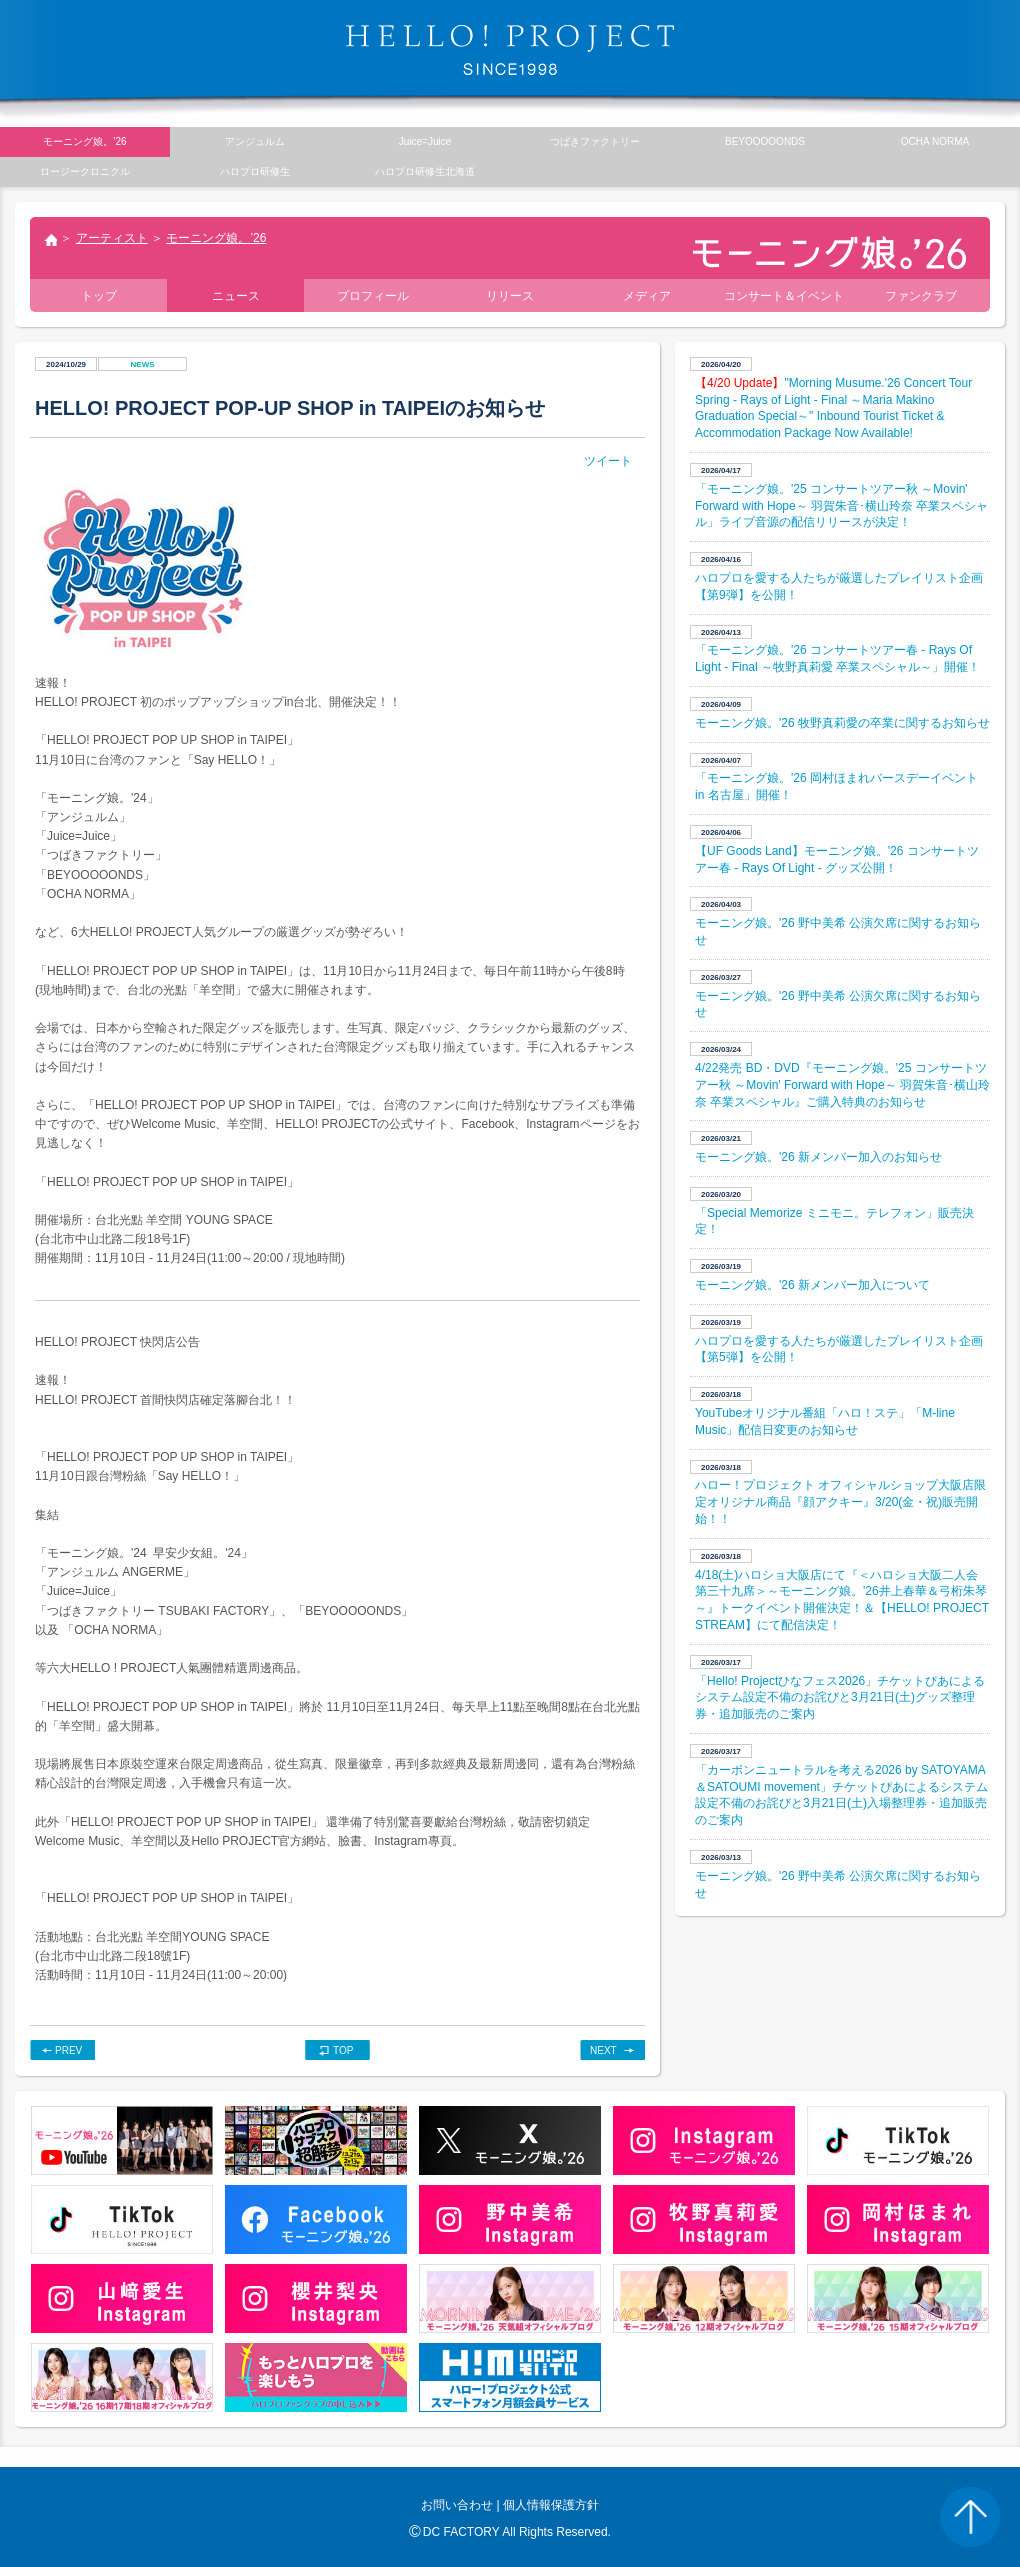 This screenshot has width=1020, height=2567. I want to click on Juice=Juice, so click(425, 141).